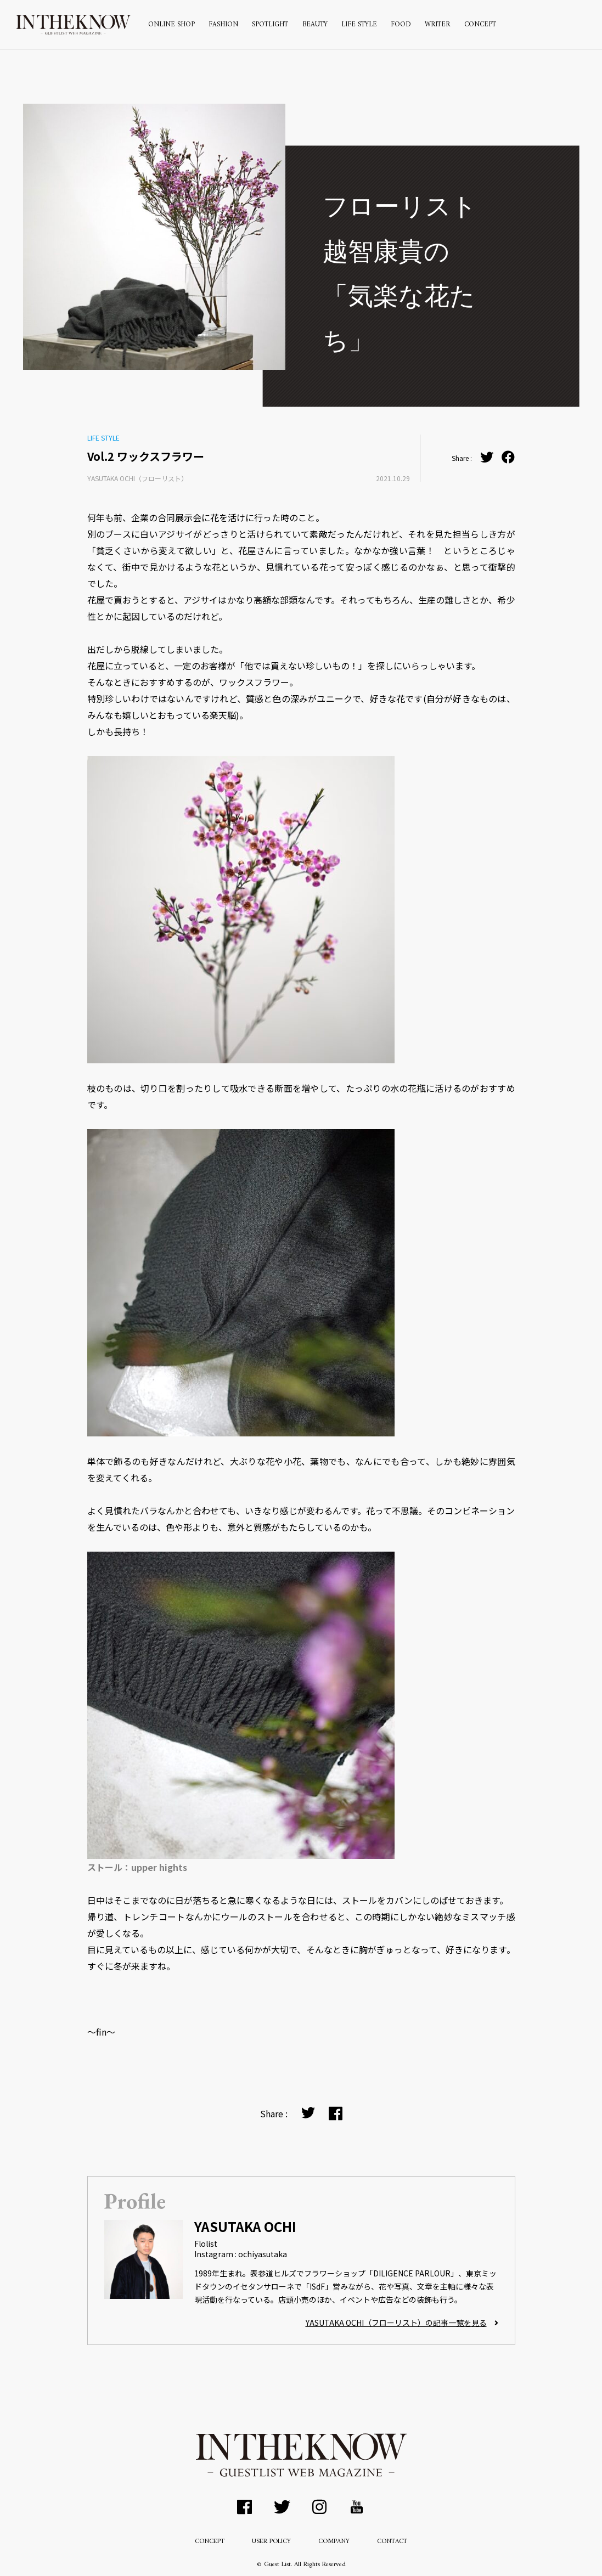 Image resolution: width=602 pixels, height=2576 pixels. What do you see at coordinates (240, 2253) in the screenshot?
I see `Instagram : ochiyasutaka` at bounding box center [240, 2253].